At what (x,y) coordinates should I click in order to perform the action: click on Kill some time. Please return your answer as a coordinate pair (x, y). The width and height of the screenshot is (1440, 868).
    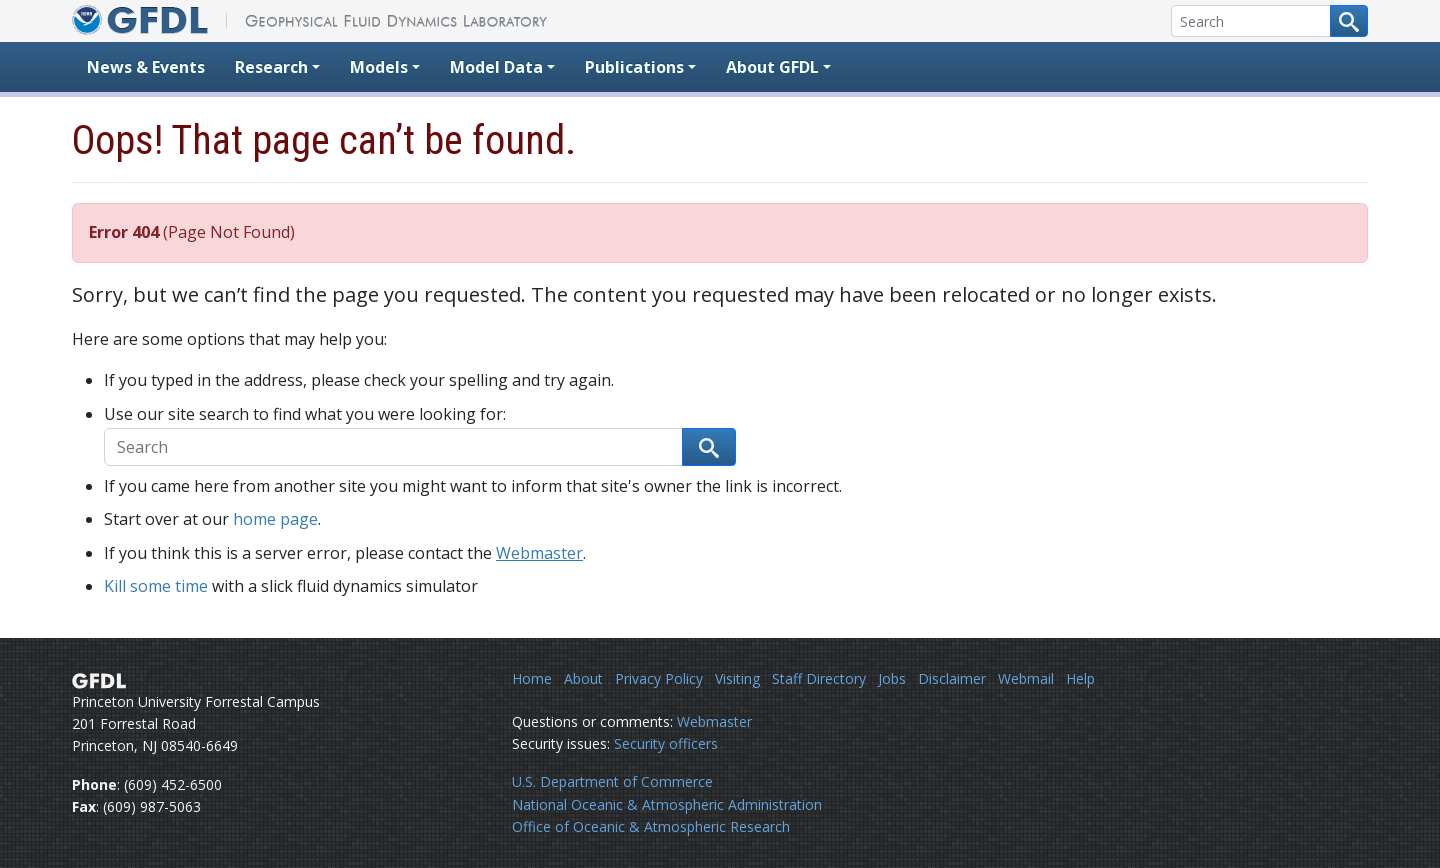
    Looking at the image, I should click on (156, 586).